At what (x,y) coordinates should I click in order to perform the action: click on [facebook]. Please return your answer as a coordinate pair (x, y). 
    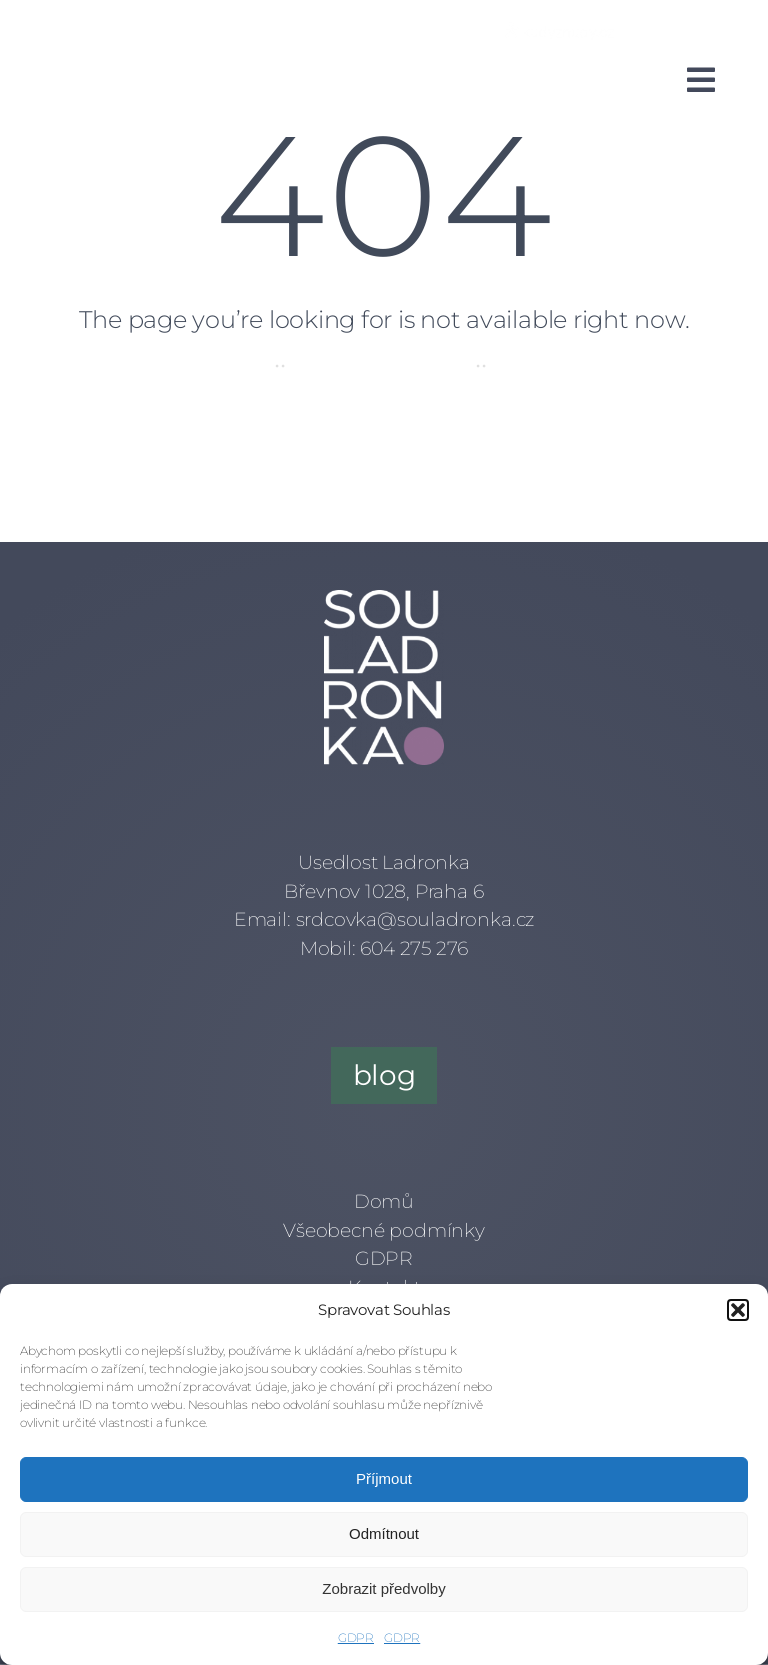
    Looking at the image, I should click on (162, 28).